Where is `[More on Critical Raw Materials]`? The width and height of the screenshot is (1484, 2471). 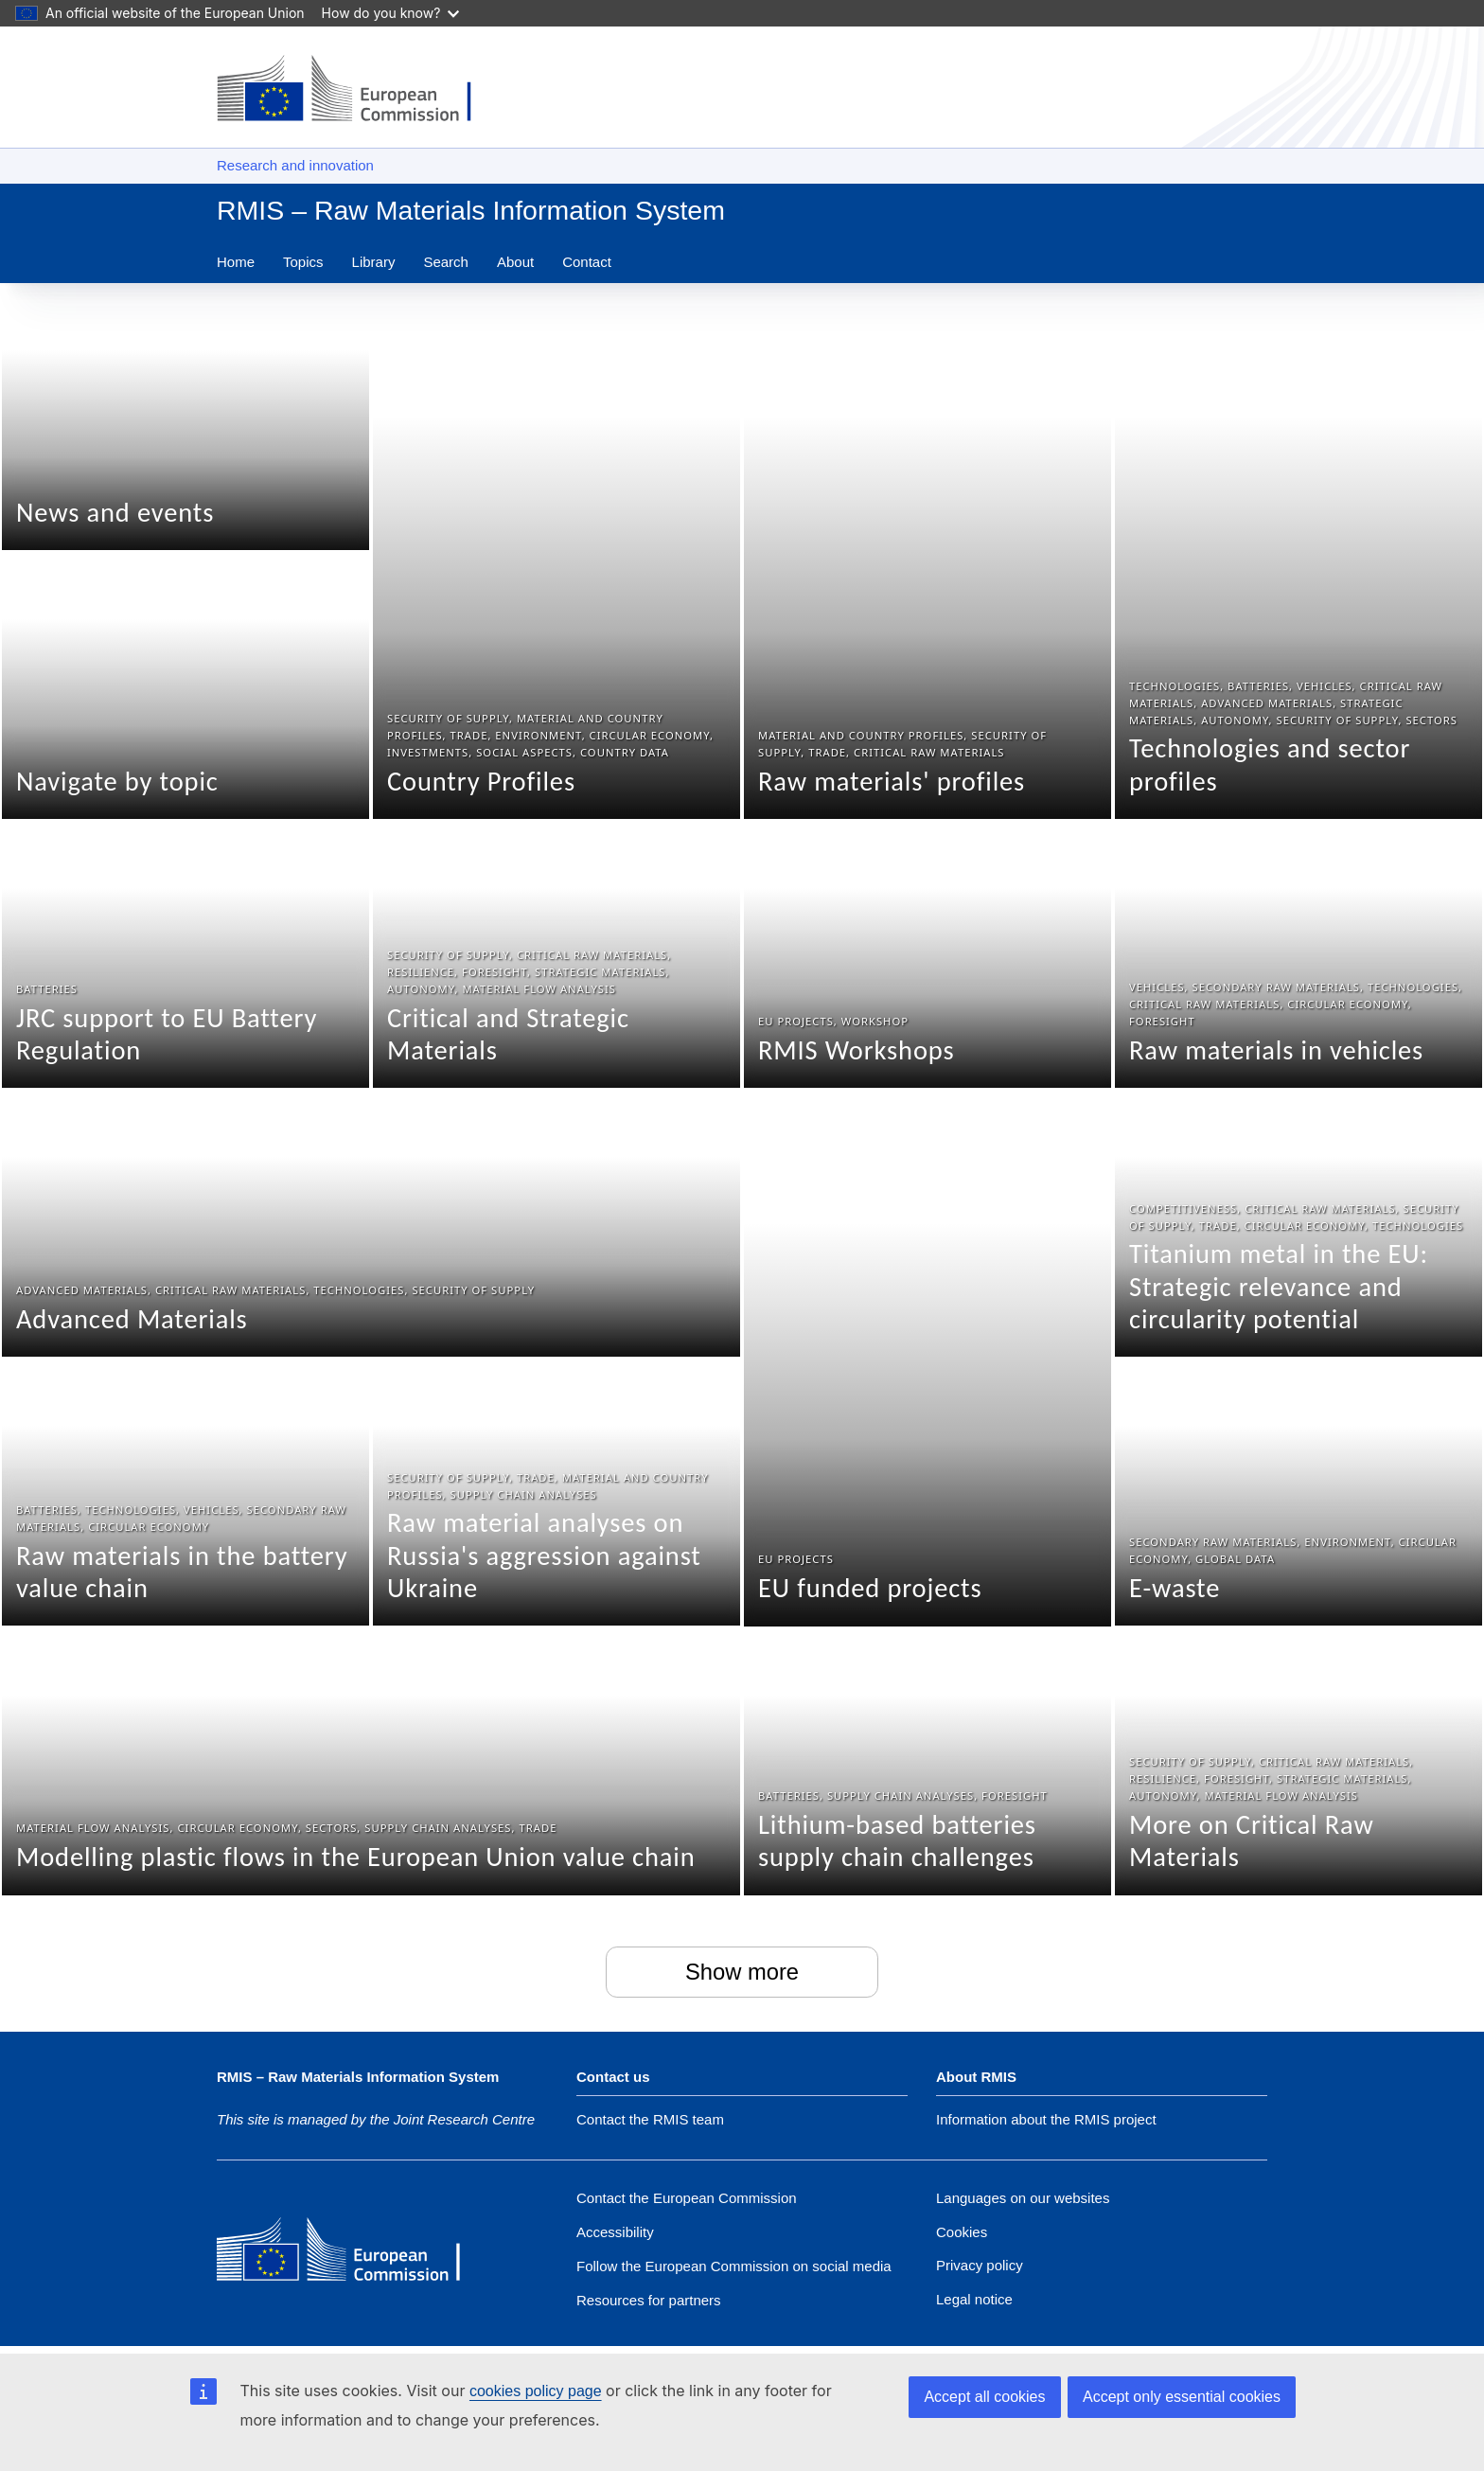 [More on Critical Raw Materials] is located at coordinates (1298, 1762).